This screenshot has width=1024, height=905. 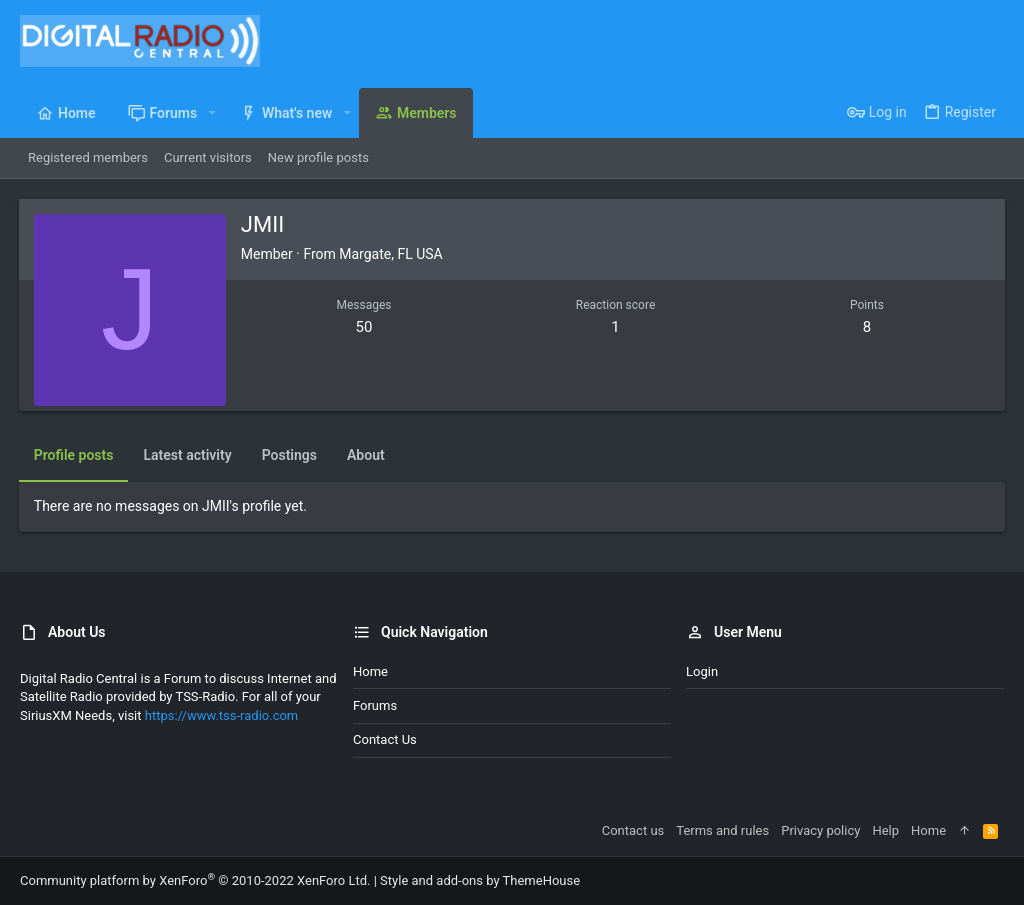 I want to click on Postings [tab], so click(x=290, y=455).